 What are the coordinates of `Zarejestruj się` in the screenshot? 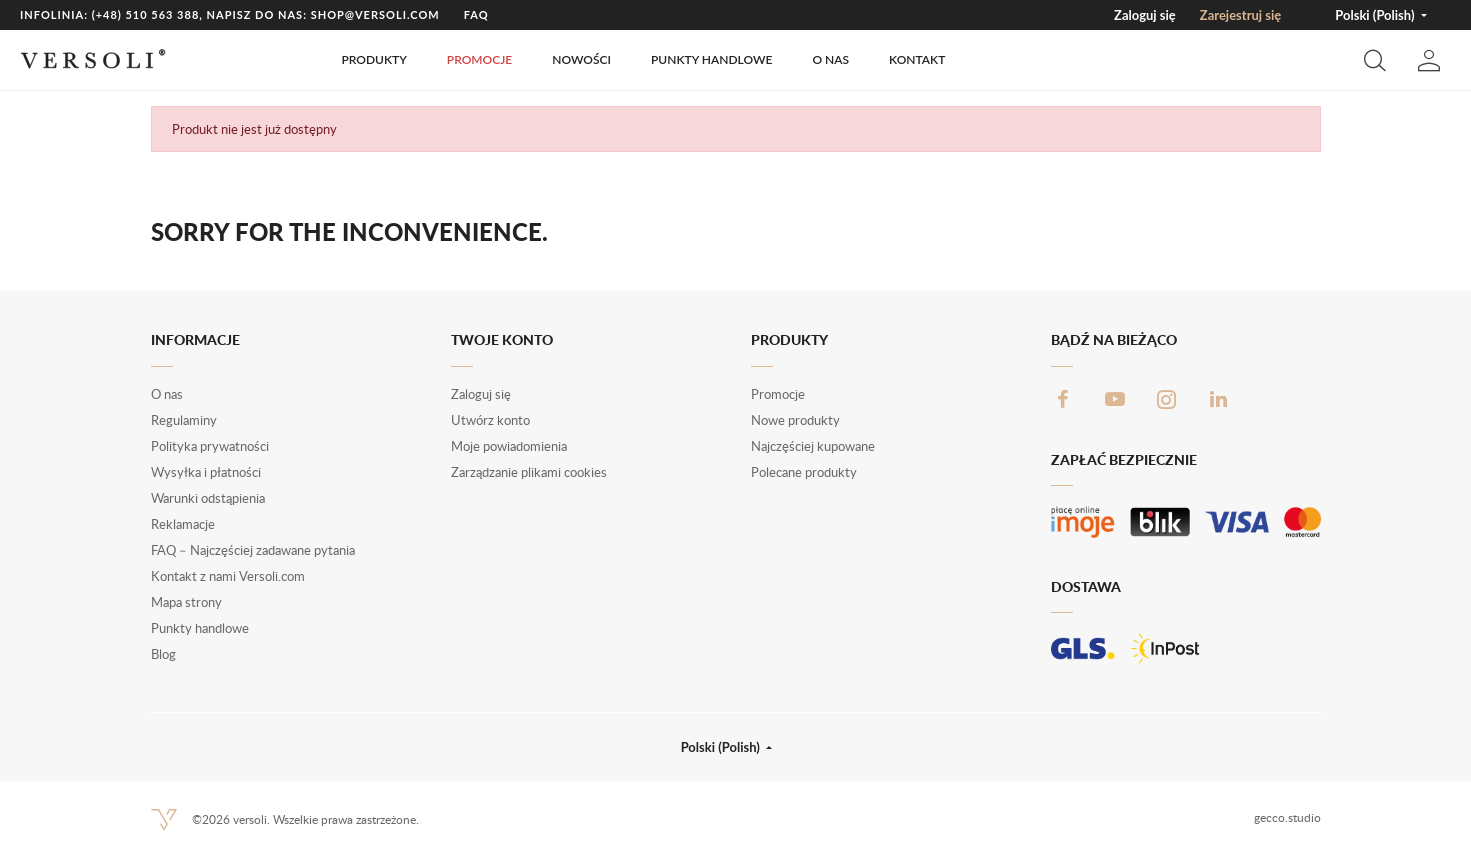 It's located at (1240, 15).